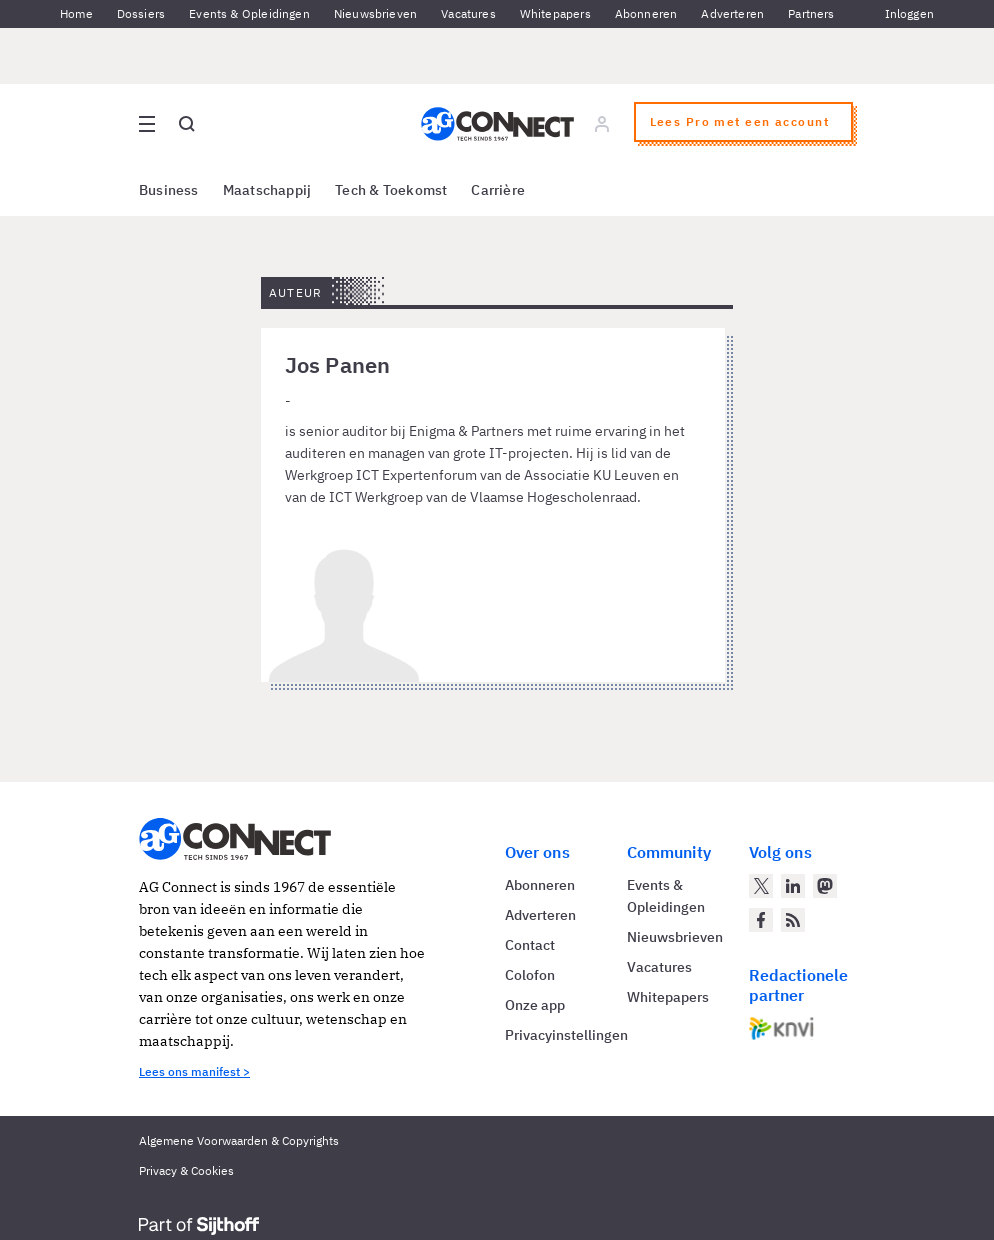 The width and height of the screenshot is (994, 1240). What do you see at coordinates (811, 13) in the screenshot?
I see `Partners` at bounding box center [811, 13].